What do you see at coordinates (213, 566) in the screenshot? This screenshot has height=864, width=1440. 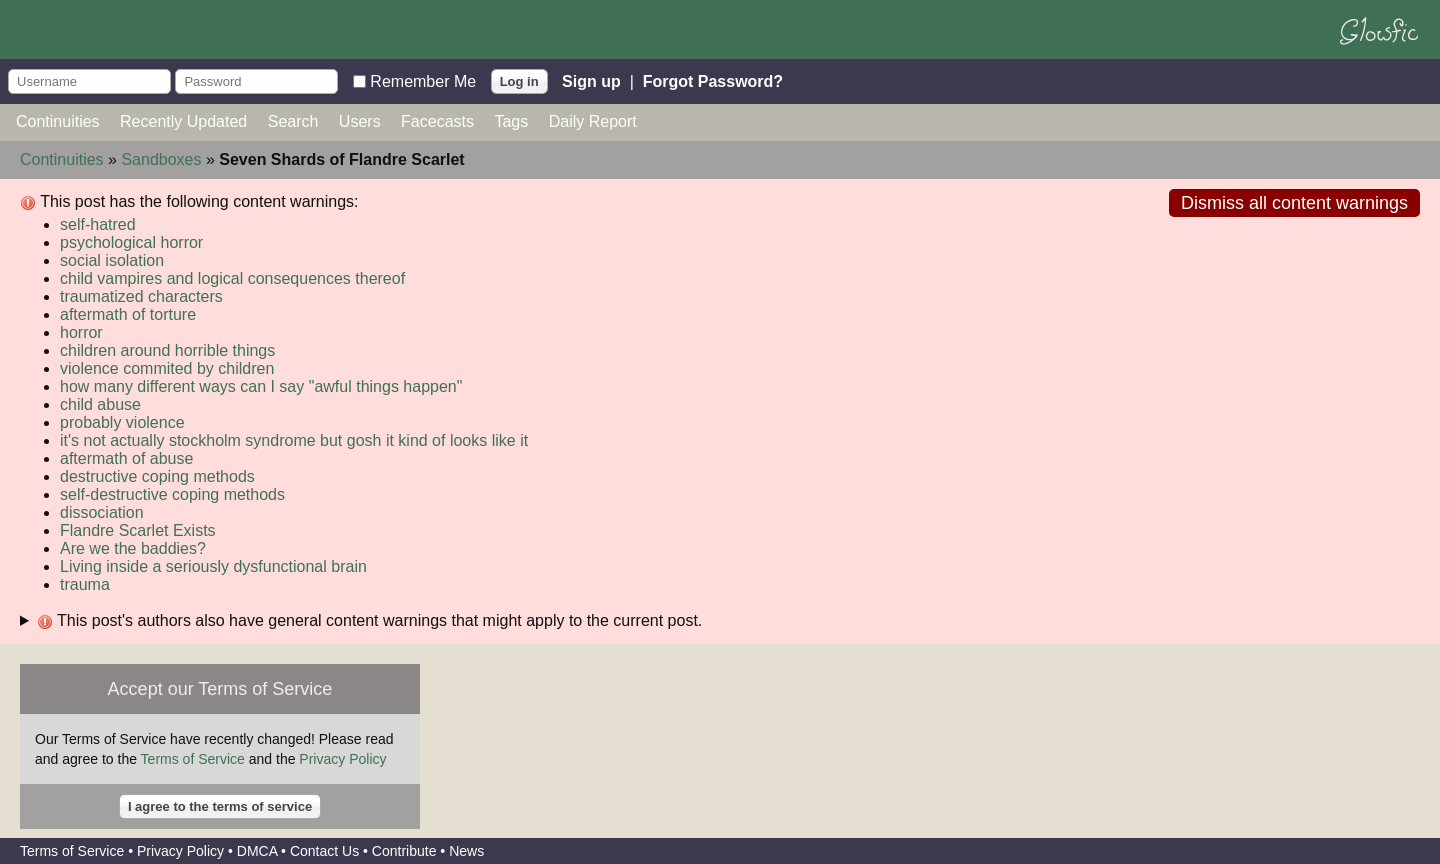 I see `Living inside a seriously dysfunctional brain` at bounding box center [213, 566].